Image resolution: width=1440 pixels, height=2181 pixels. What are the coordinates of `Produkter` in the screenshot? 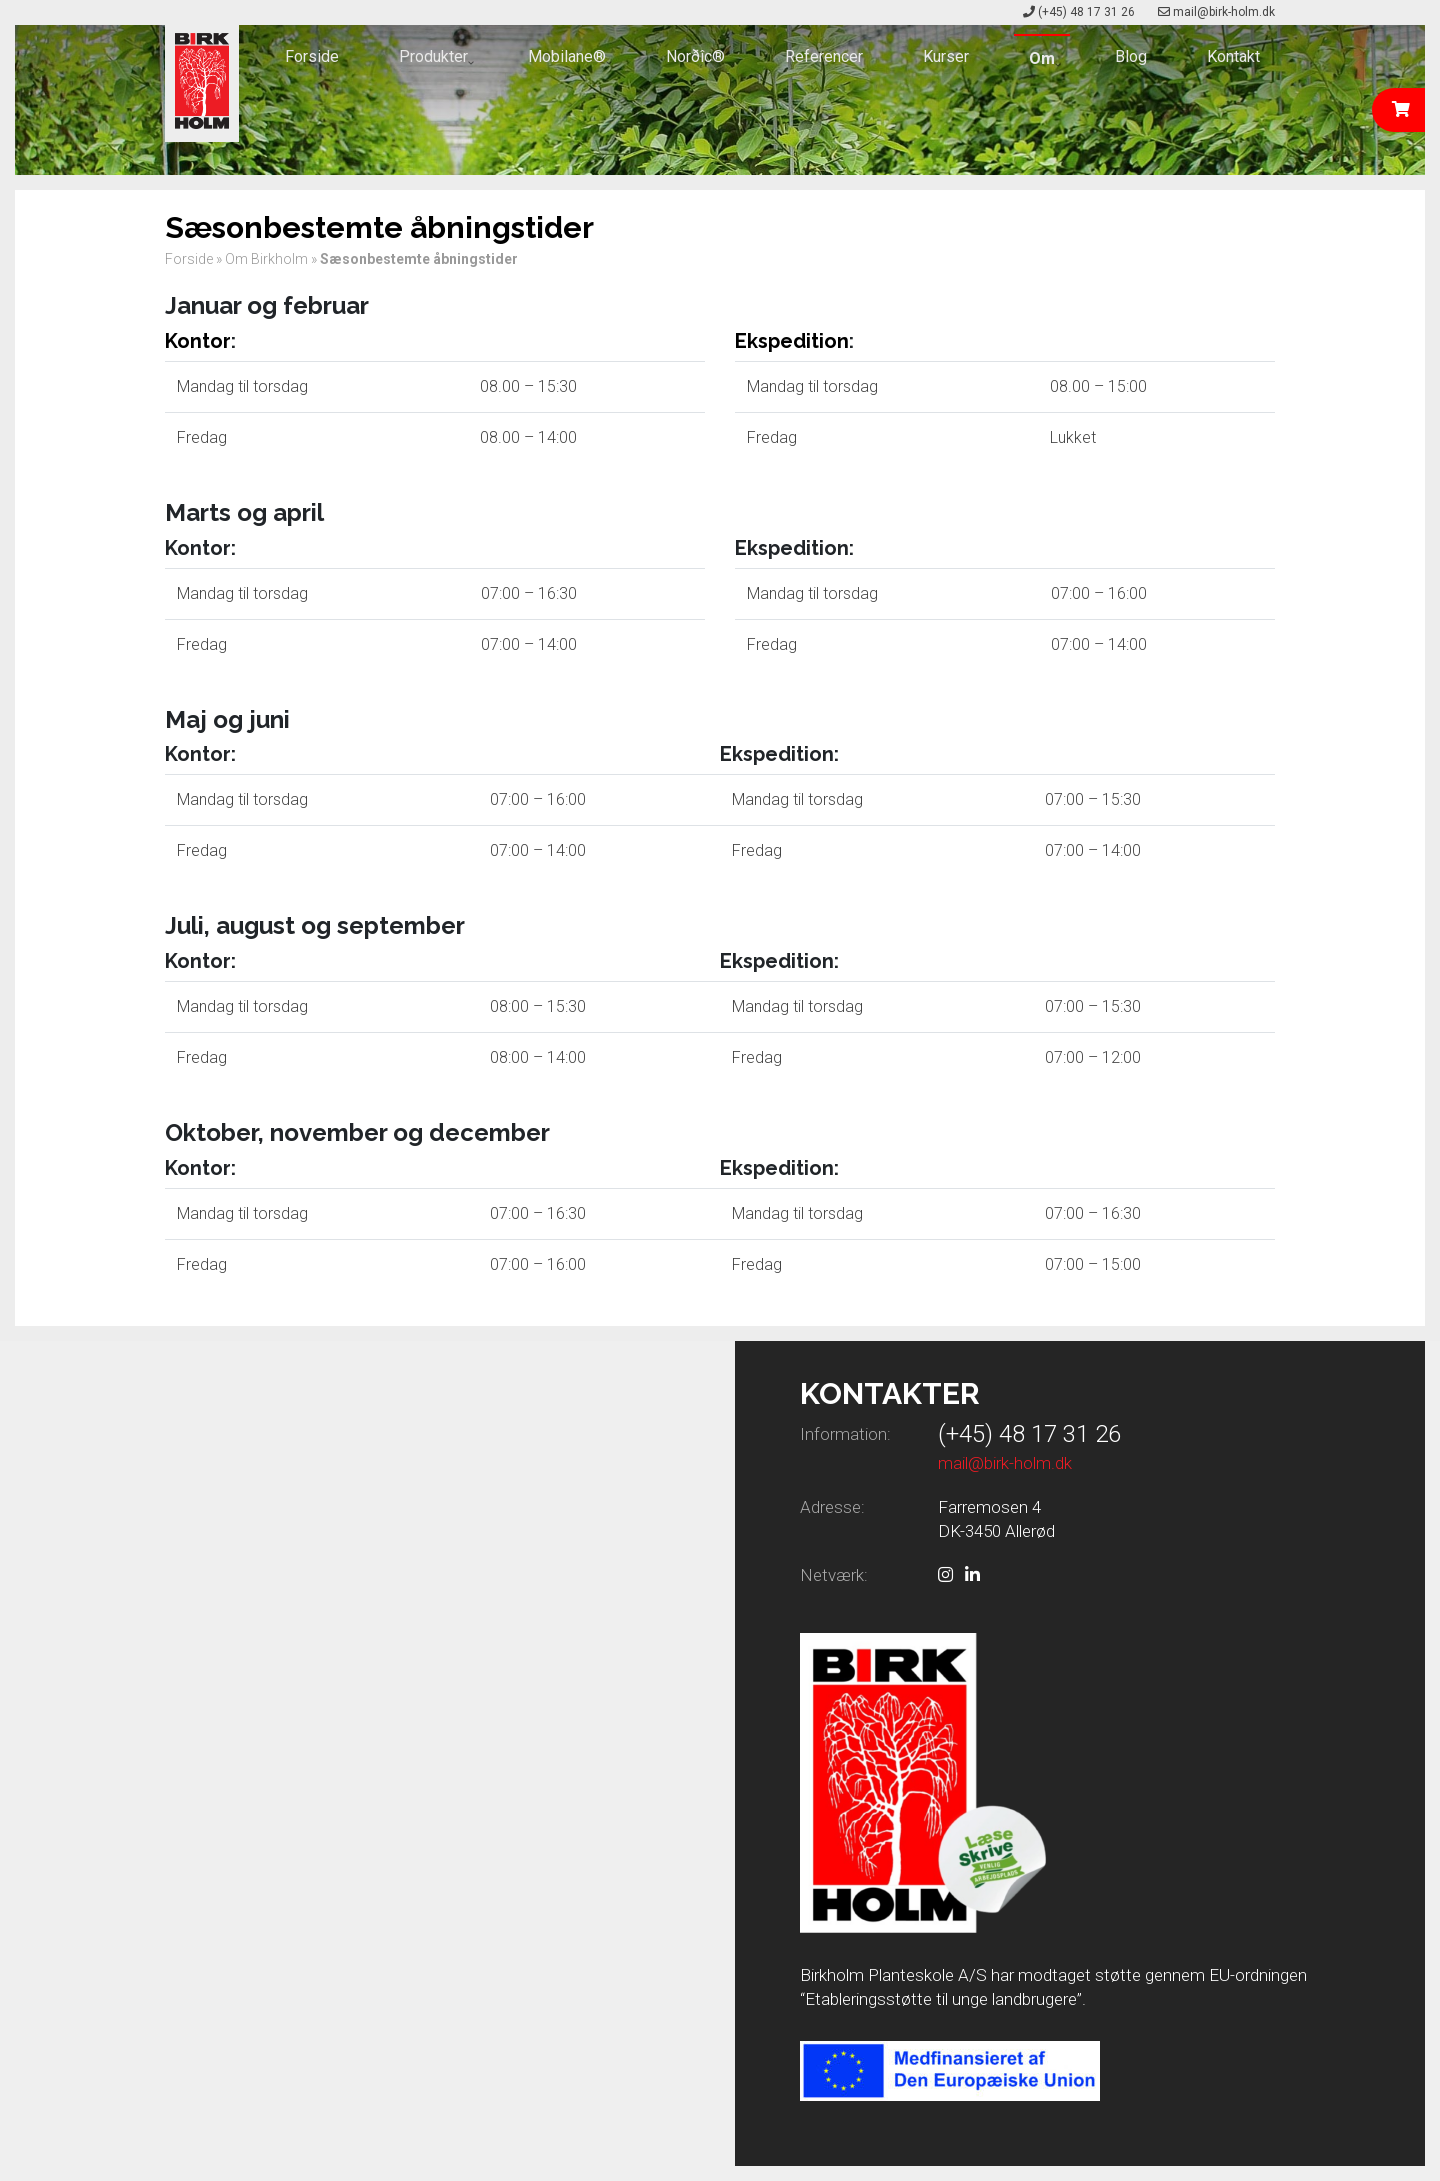 It's located at (433, 56).